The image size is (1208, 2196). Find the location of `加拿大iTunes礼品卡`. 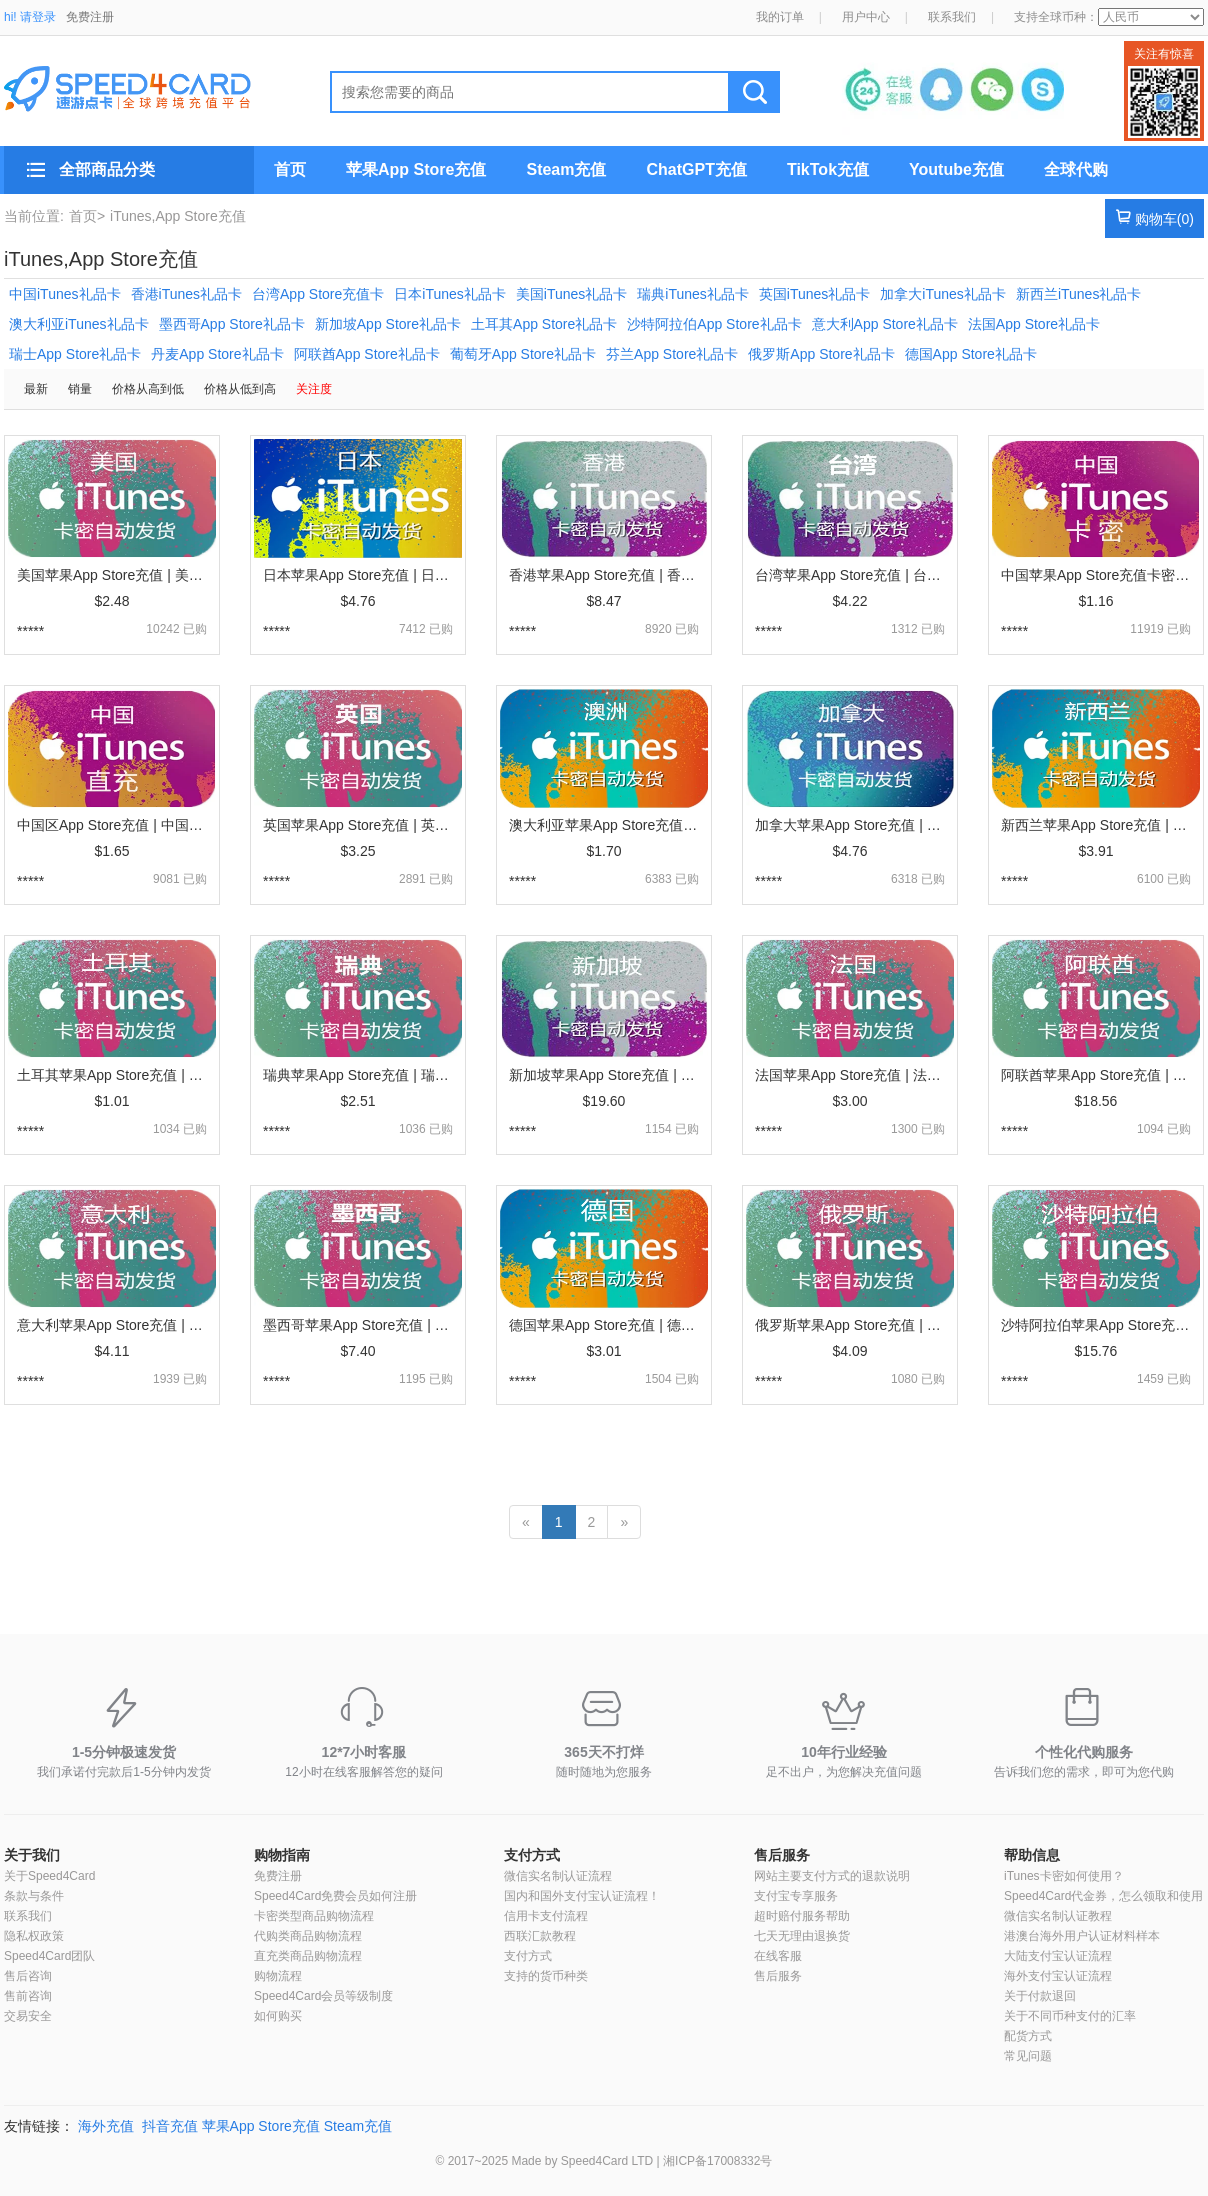

加拿大iTunes礼品卡 is located at coordinates (943, 294).